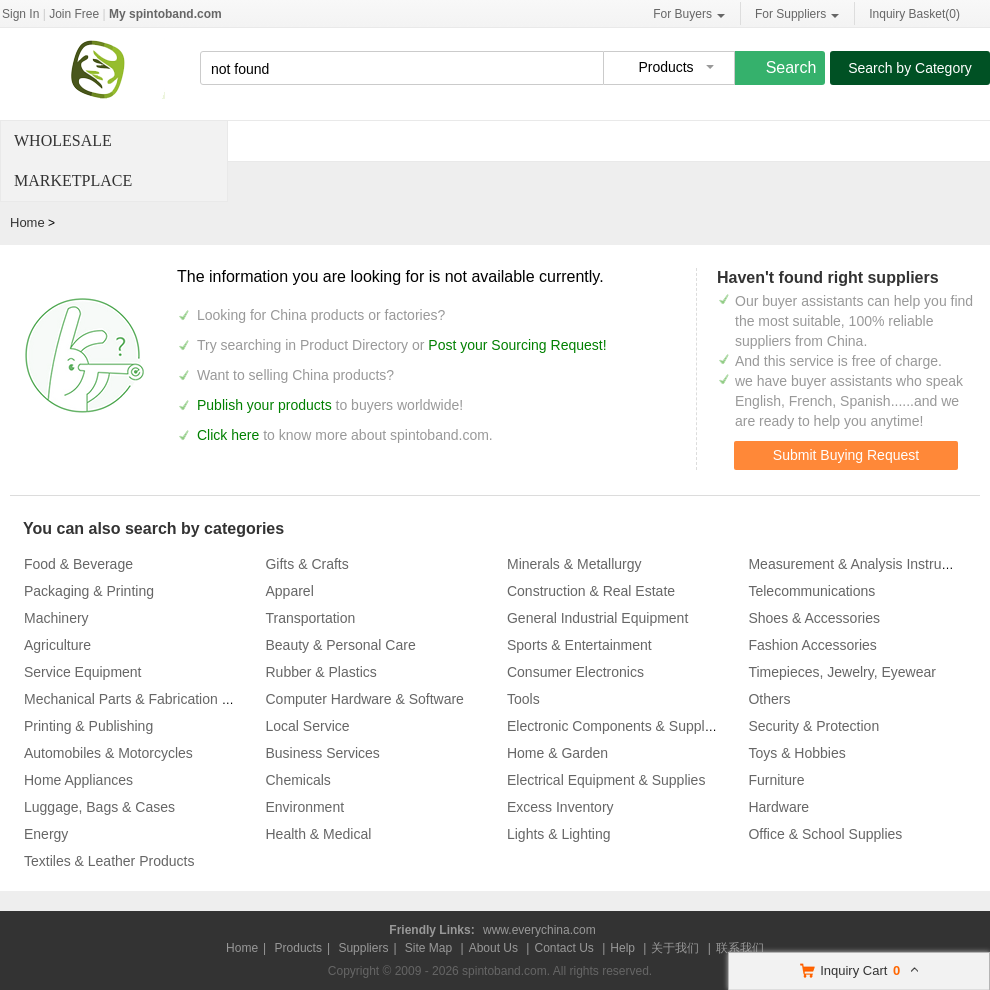 This screenshot has width=990, height=990. I want to click on Post your Sourcing Request!, so click(517, 345).